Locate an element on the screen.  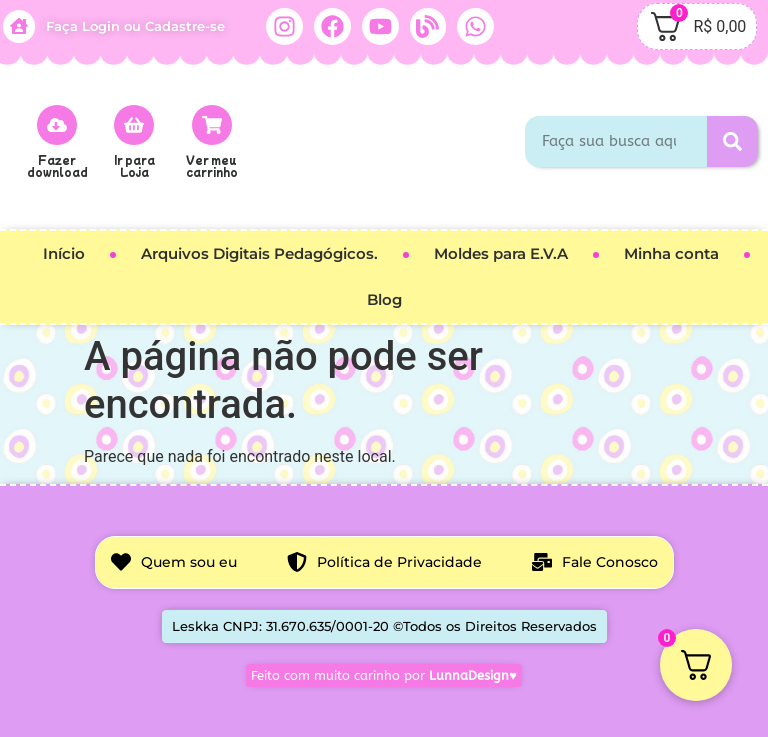
Ver meu carrinho is located at coordinates (212, 165).